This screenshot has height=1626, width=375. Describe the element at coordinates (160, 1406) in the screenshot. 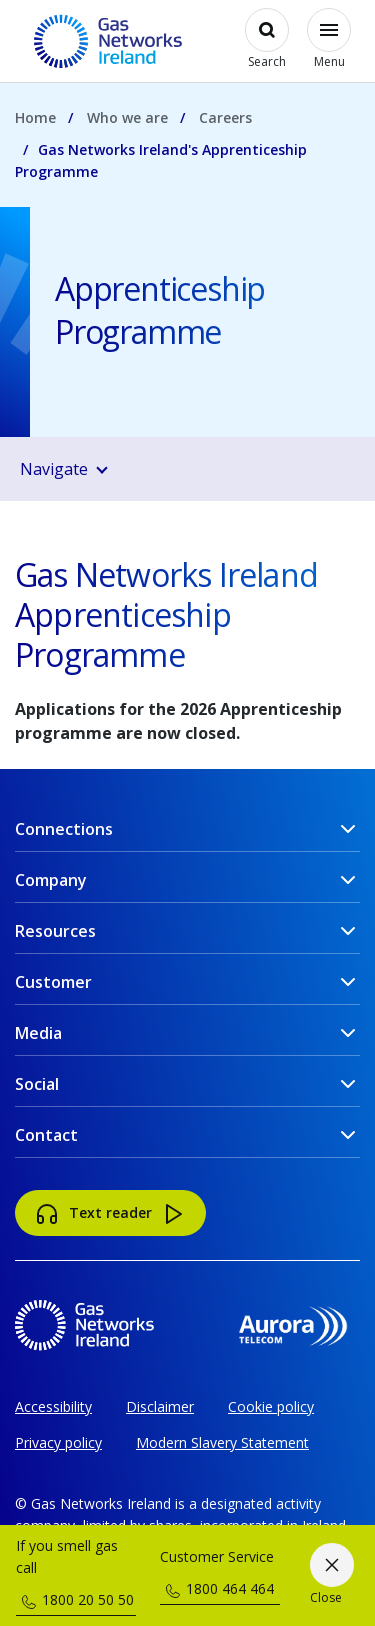

I see `Disclaimer` at that location.